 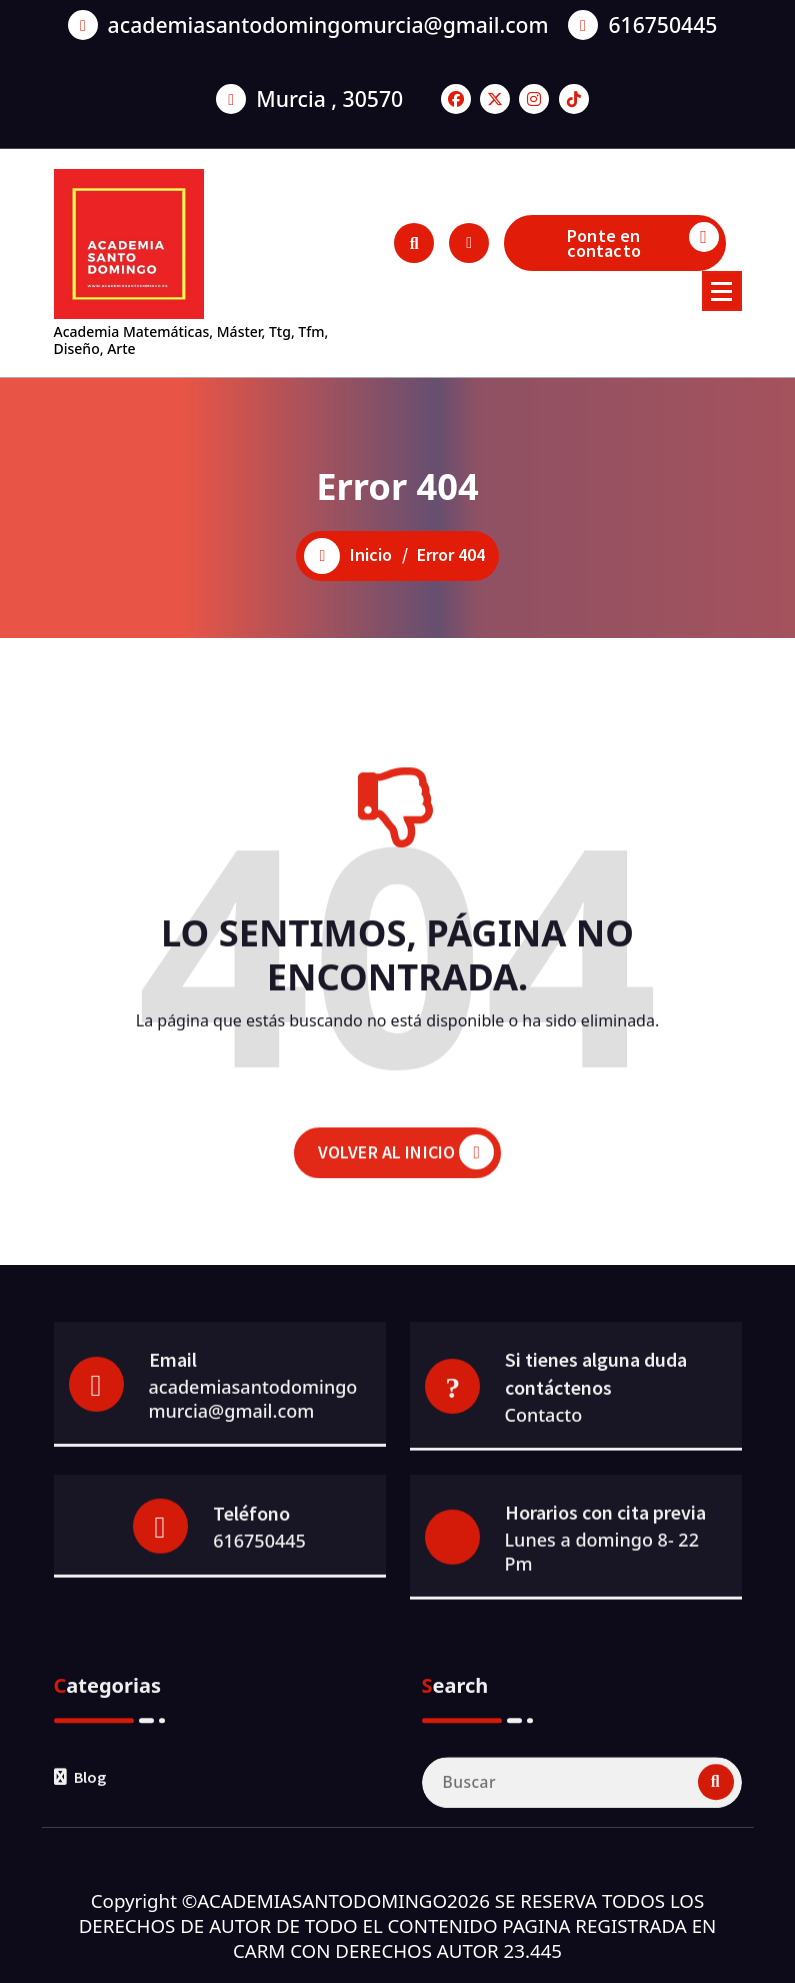 What do you see at coordinates (329, 90) in the screenshot?
I see `Murcia , 30570` at bounding box center [329, 90].